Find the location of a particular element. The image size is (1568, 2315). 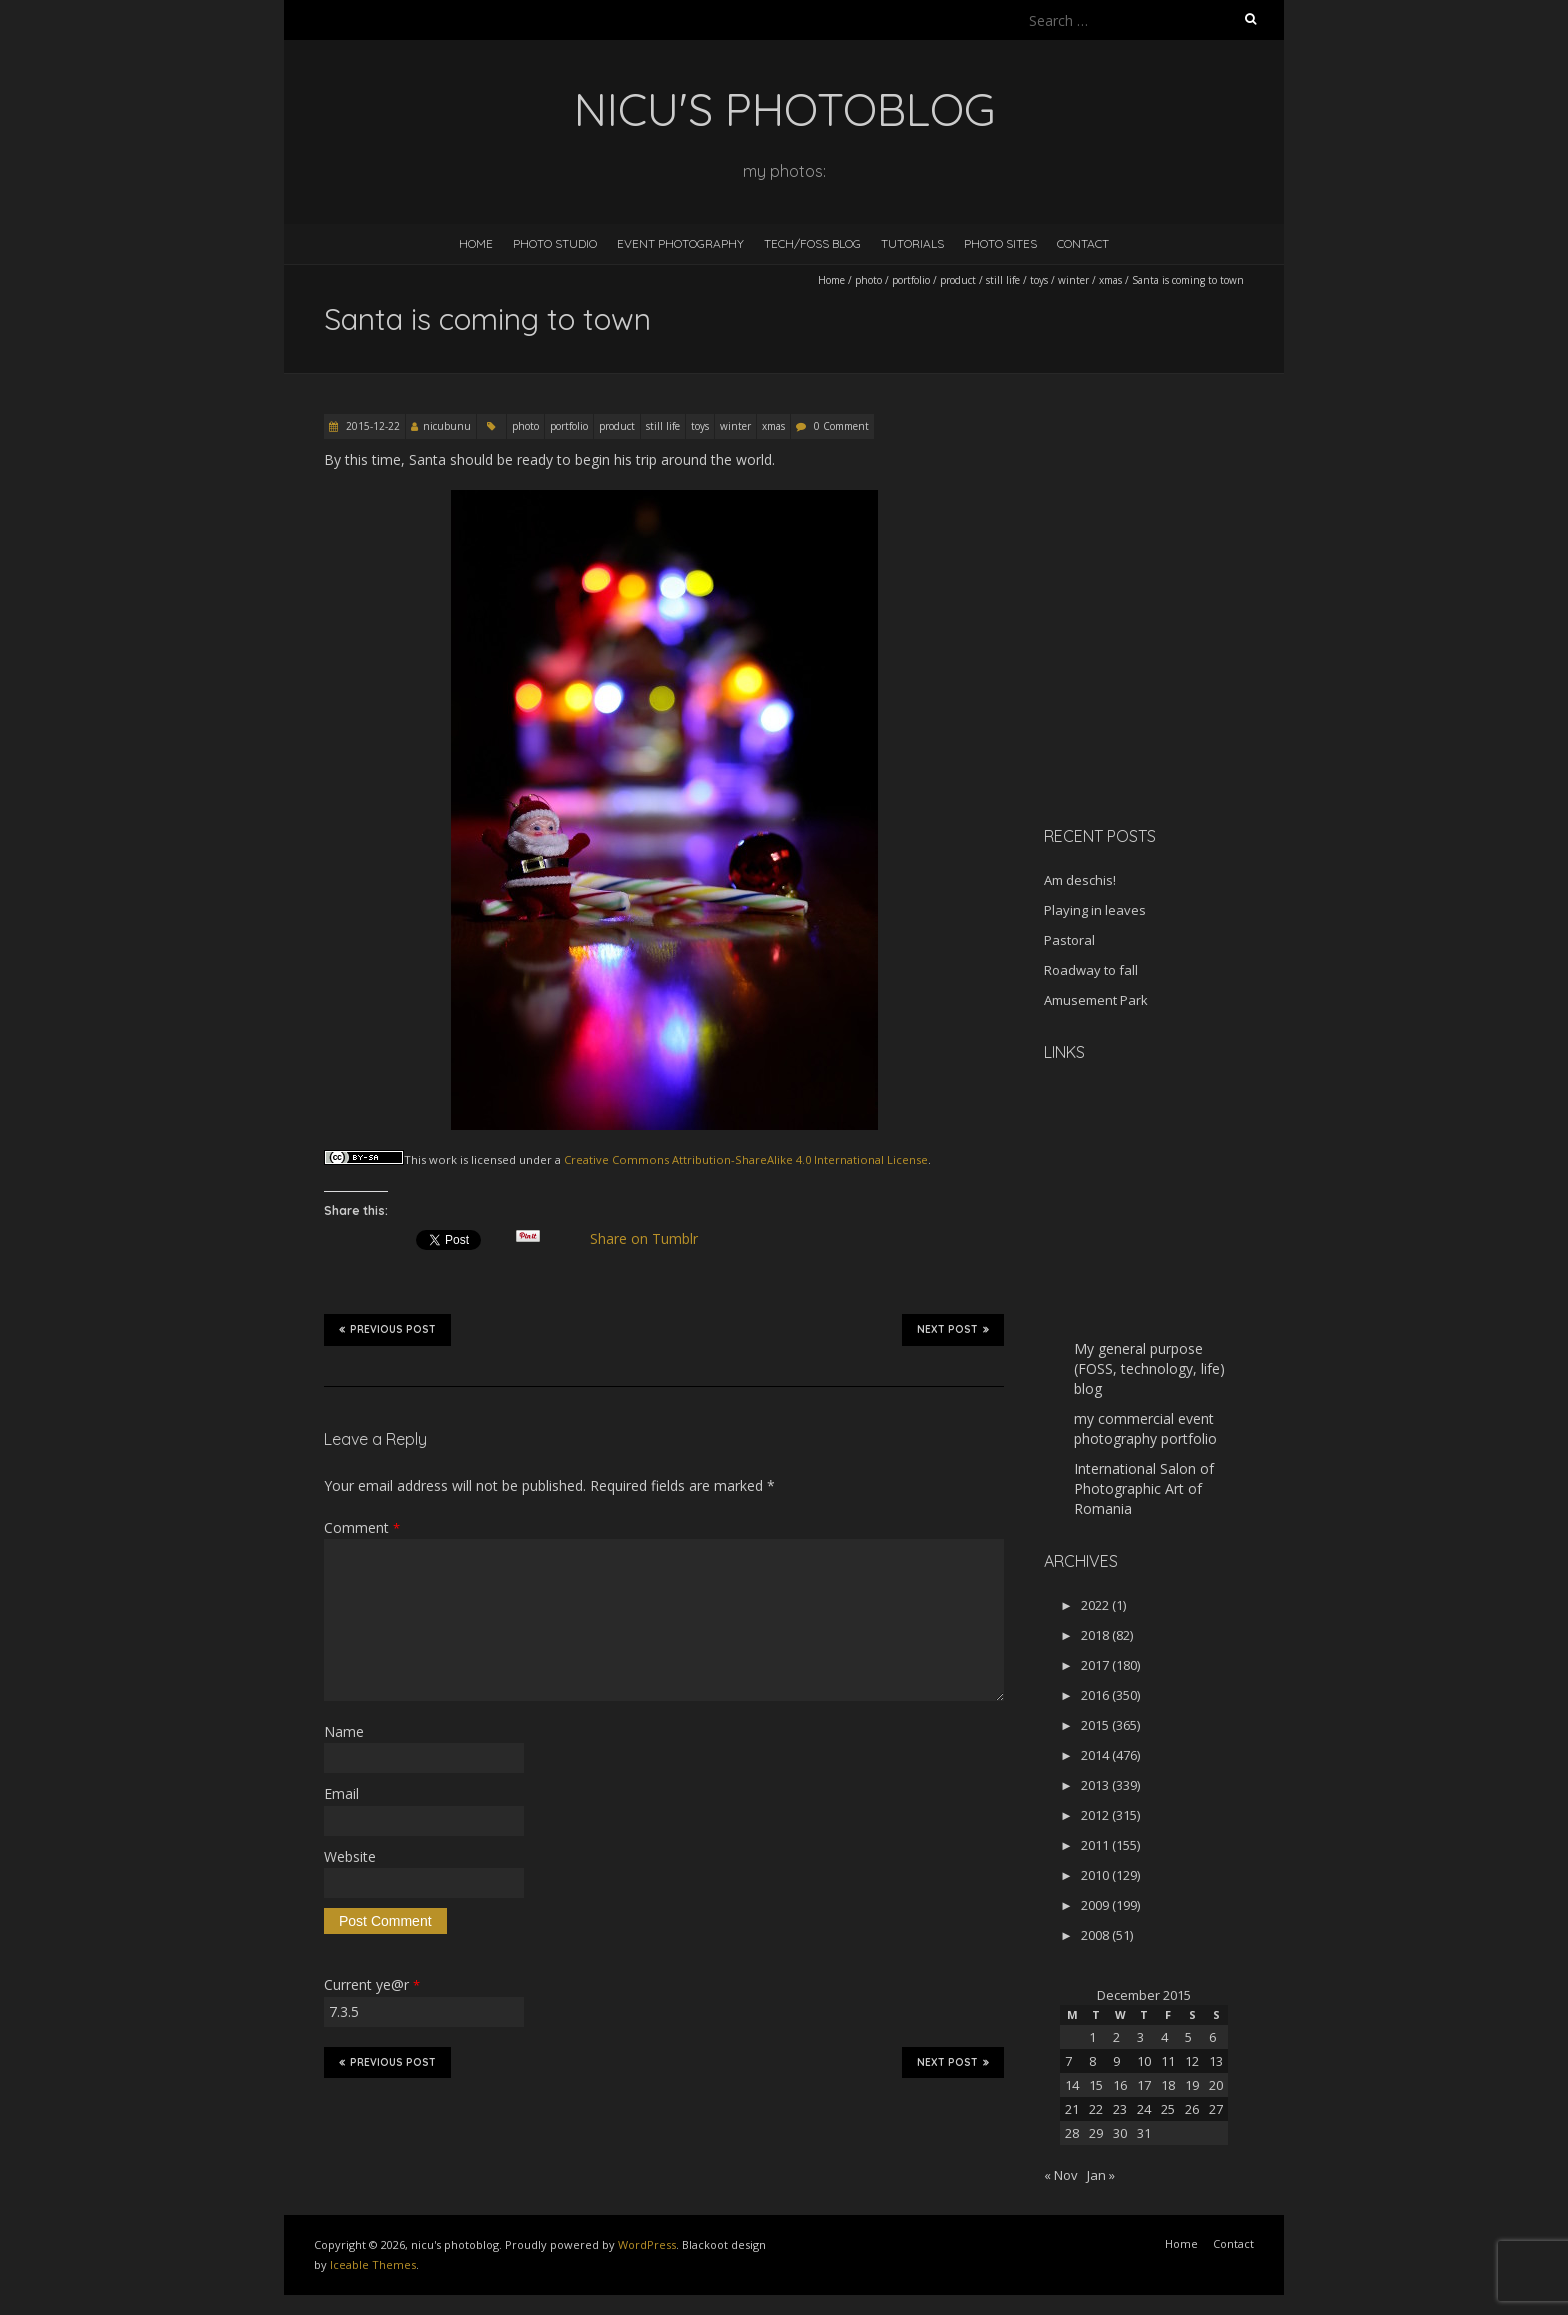

[Advertisement] is located at coordinates (1169, 669).